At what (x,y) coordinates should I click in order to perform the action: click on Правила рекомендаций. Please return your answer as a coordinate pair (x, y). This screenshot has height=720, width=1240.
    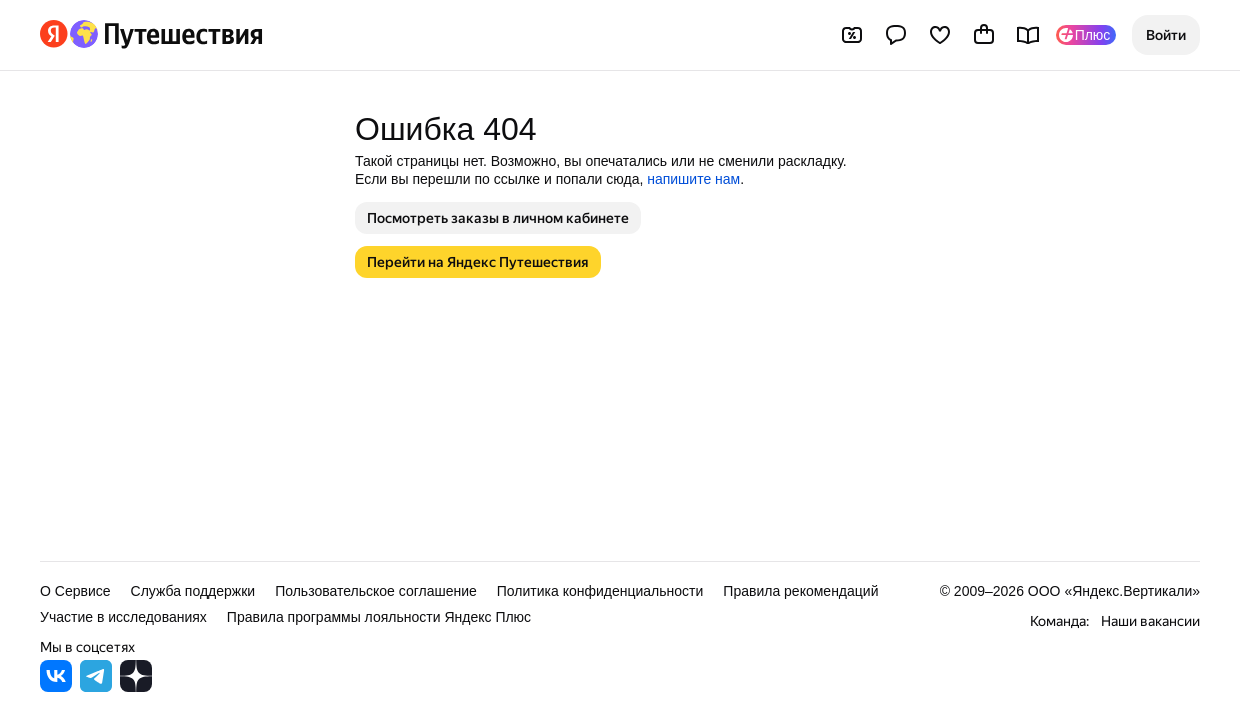
    Looking at the image, I should click on (800, 591).